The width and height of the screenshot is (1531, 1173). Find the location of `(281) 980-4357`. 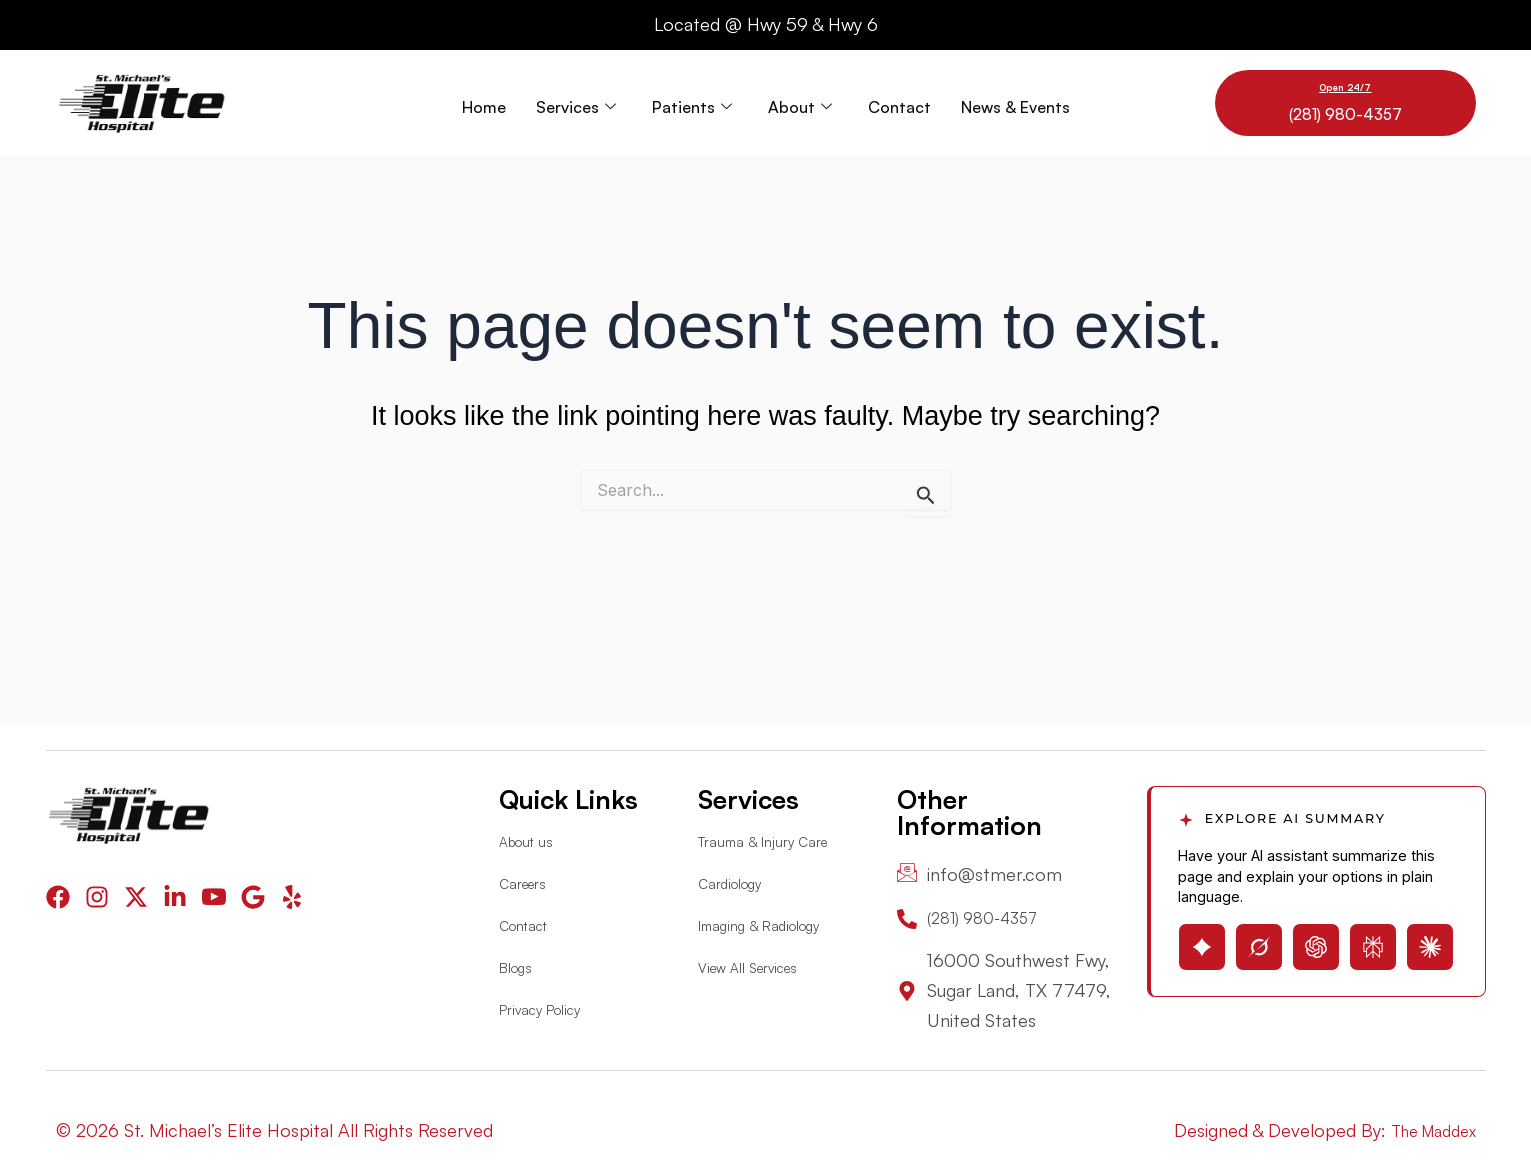

(281) 980-4357 is located at coordinates (1345, 112).